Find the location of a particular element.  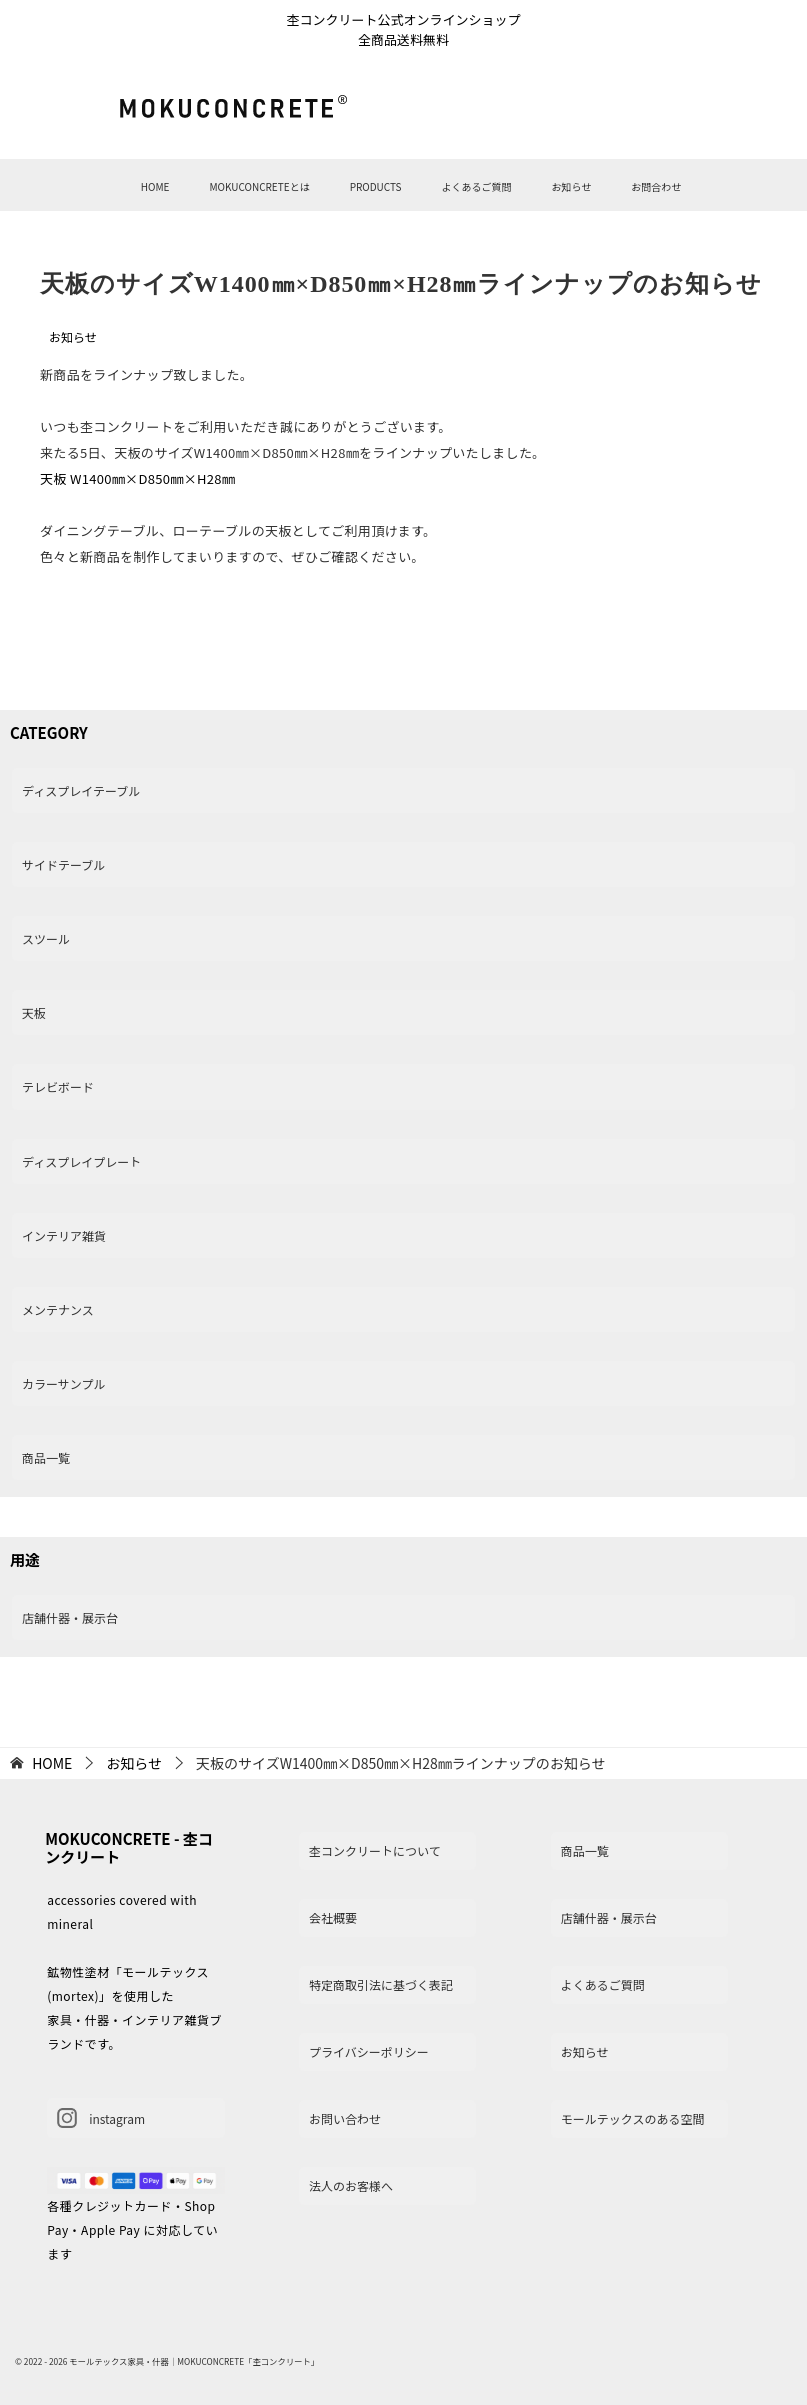

法人のお客様へ is located at coordinates (351, 2185).